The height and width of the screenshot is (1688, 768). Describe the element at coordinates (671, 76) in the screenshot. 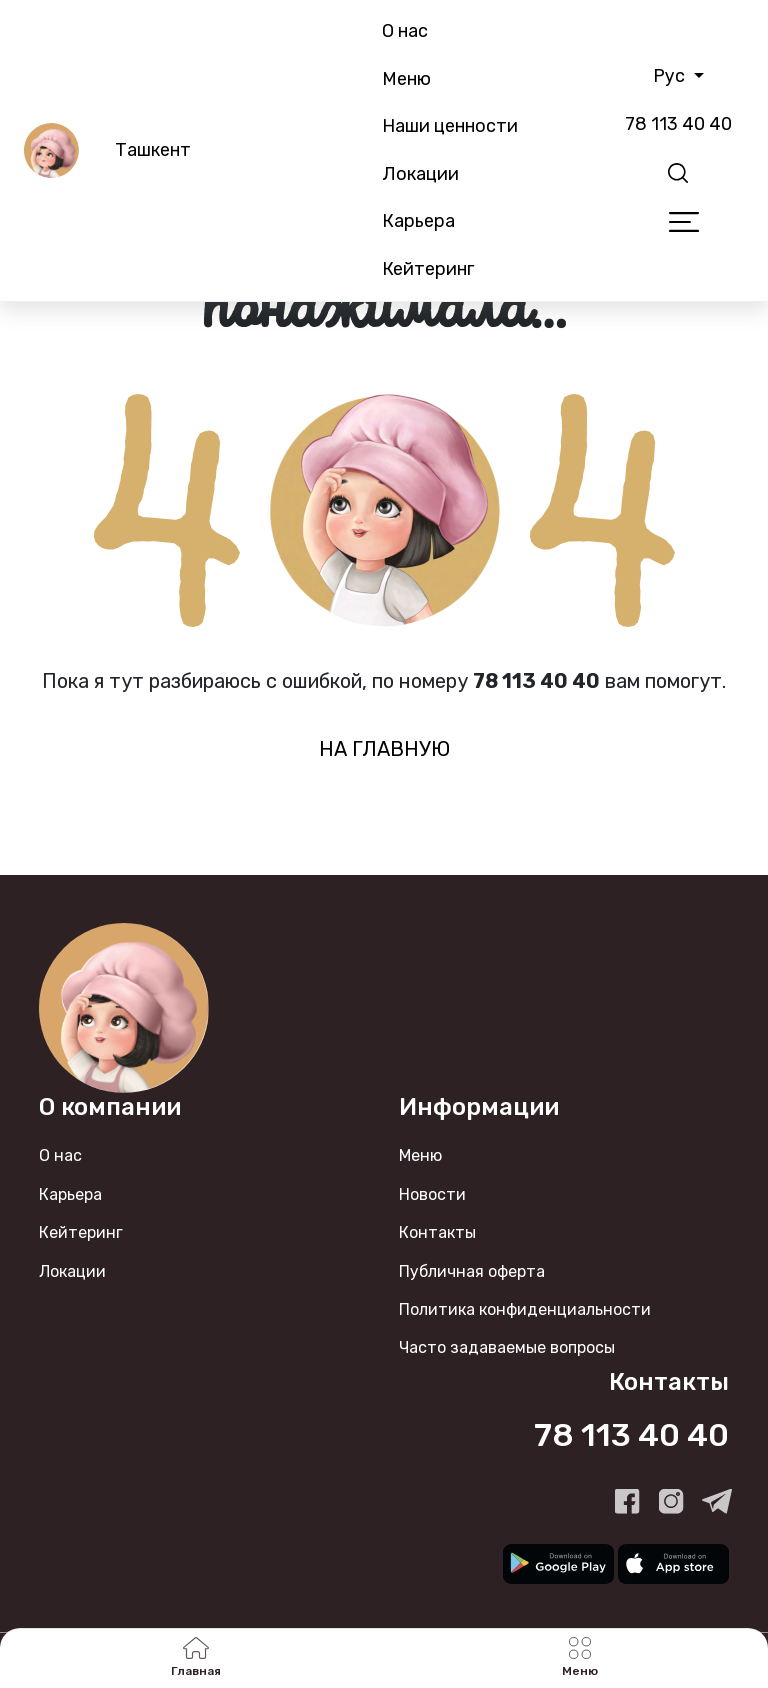

I see `Рус [button]` at that location.